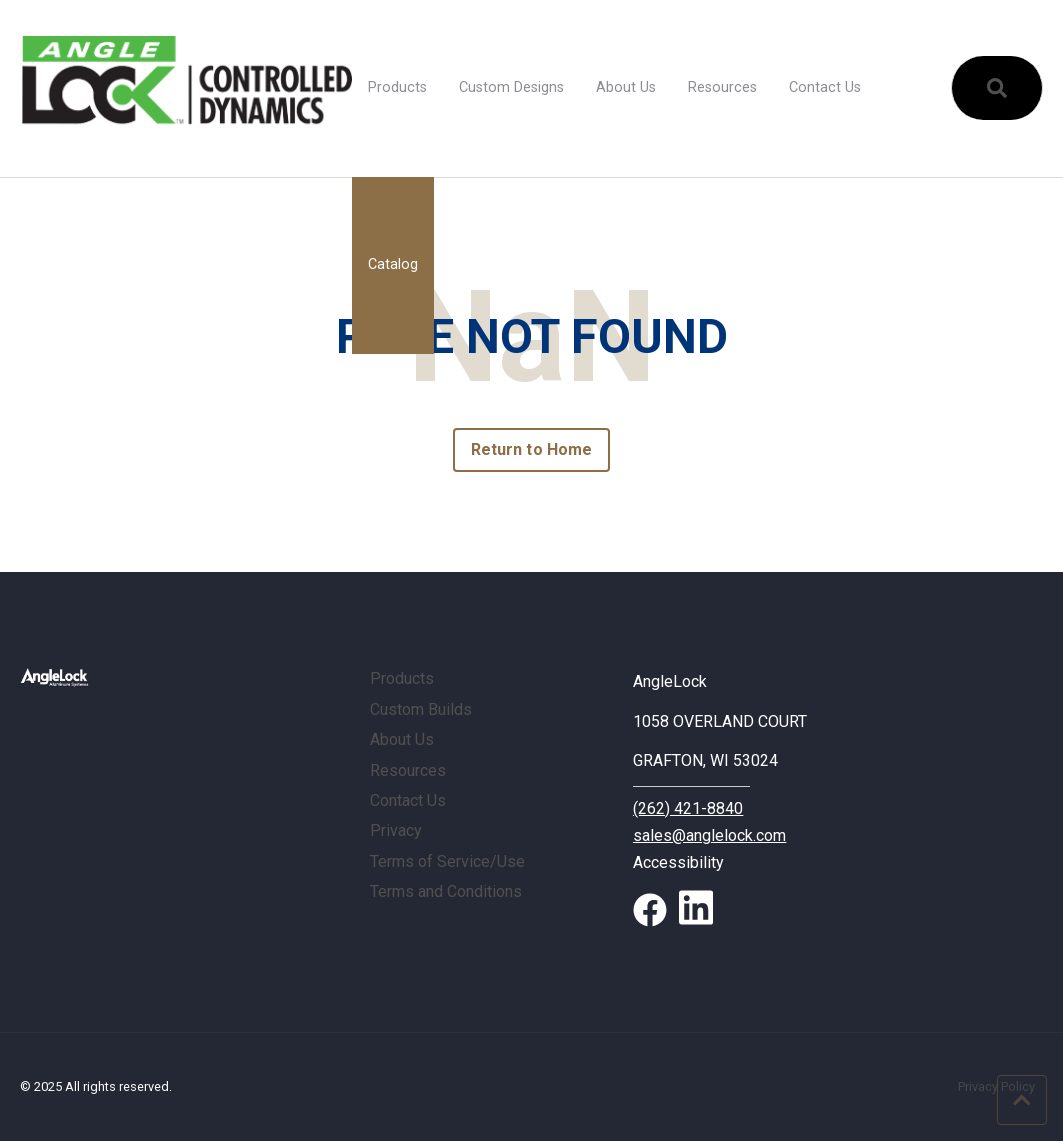  I want to click on Contact Us [menuitem], so click(825, 87).